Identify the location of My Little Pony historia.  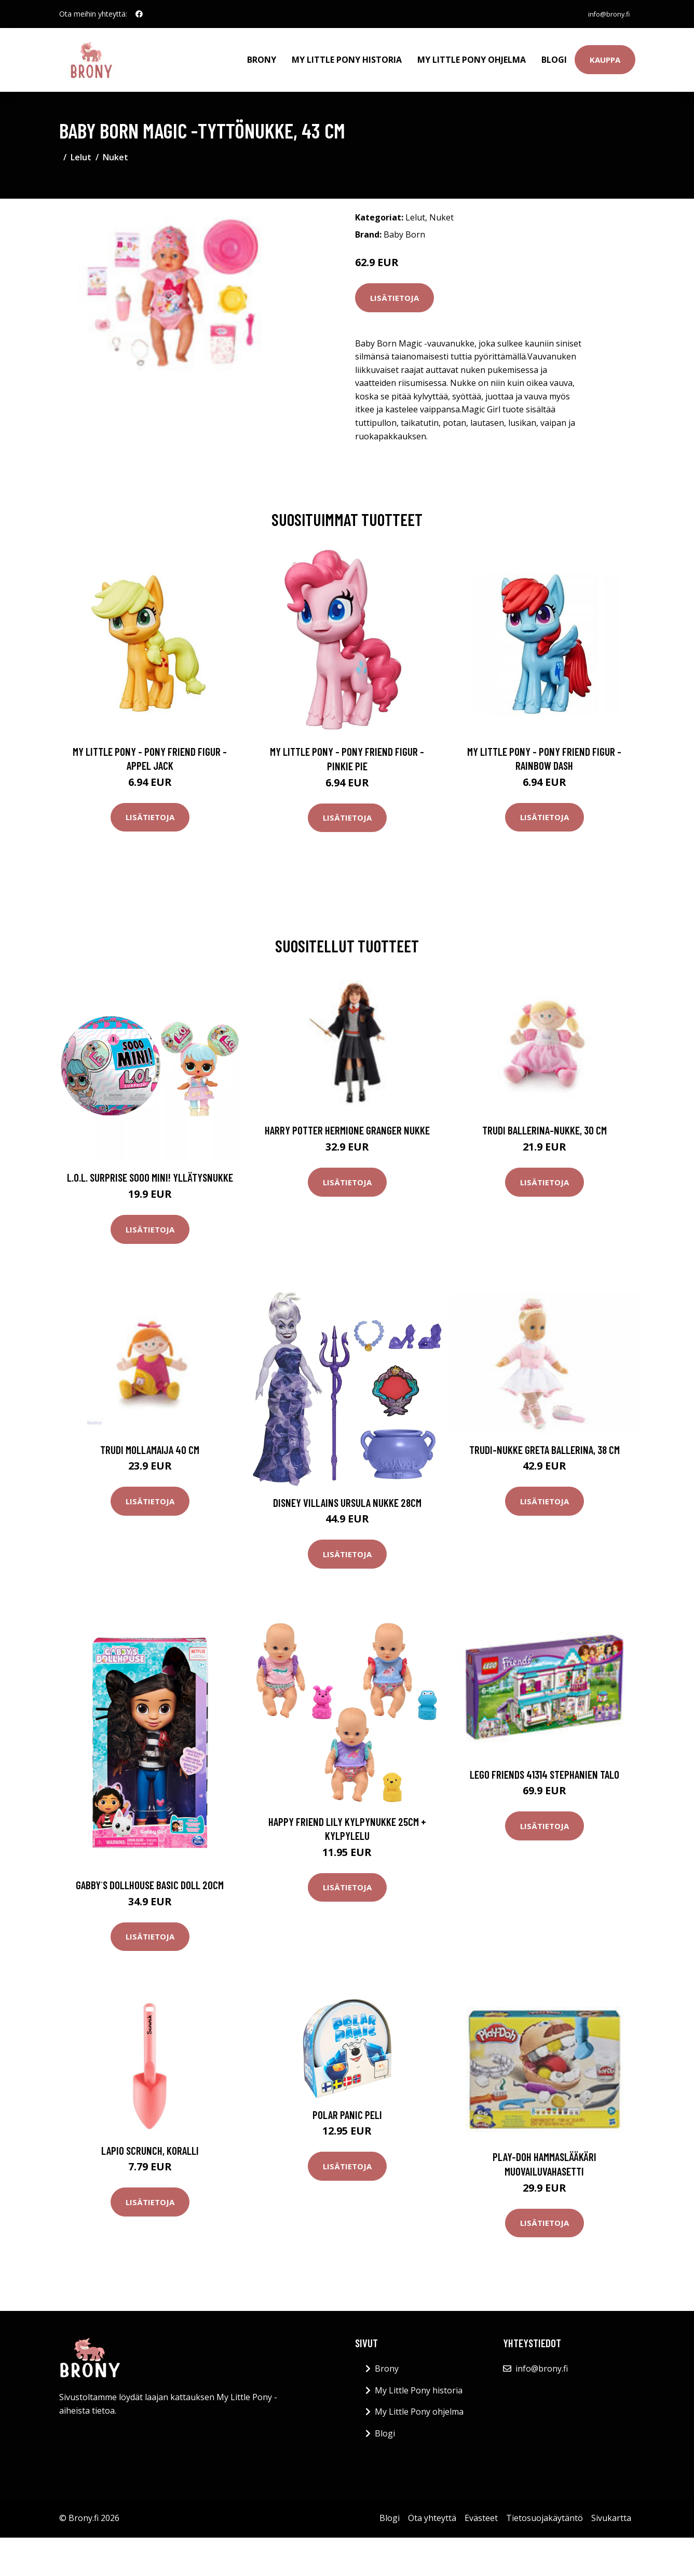
(347, 55).